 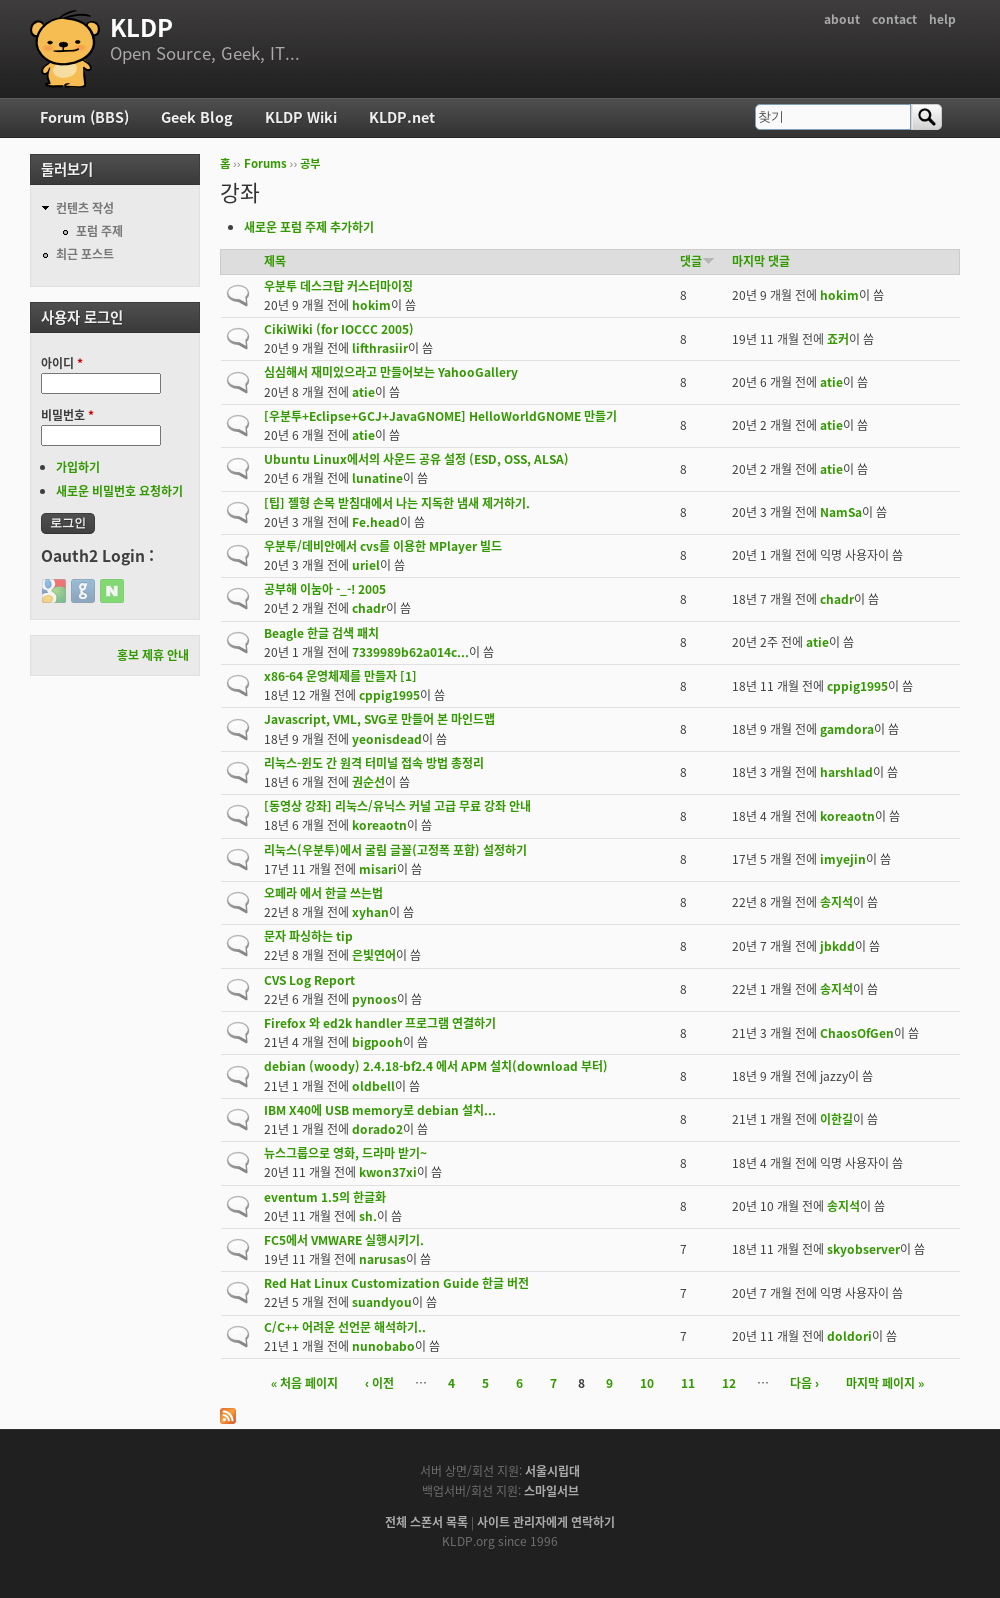 I want to click on [팁] 젤형 손목 받침대에서 나는 지독한 냄새 제거하기., so click(x=397, y=503).